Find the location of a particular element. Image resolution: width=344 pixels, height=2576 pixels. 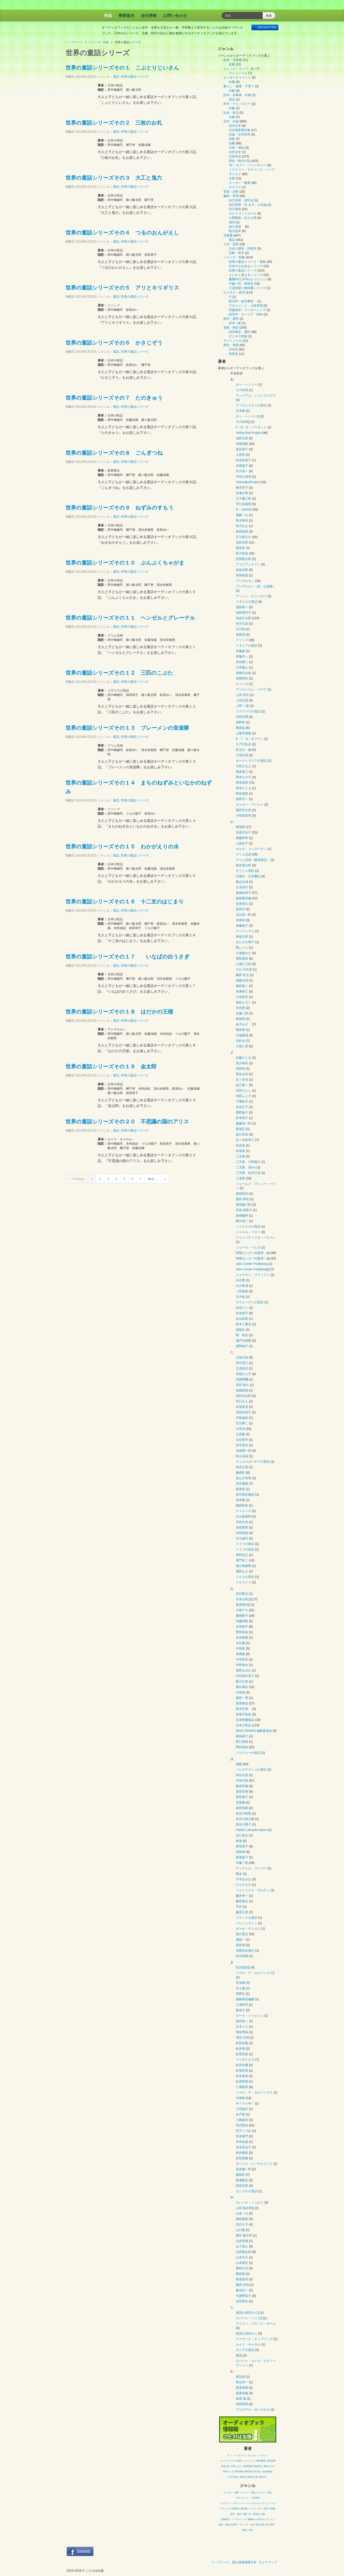

魯迅 is located at coordinates (239, 2355).